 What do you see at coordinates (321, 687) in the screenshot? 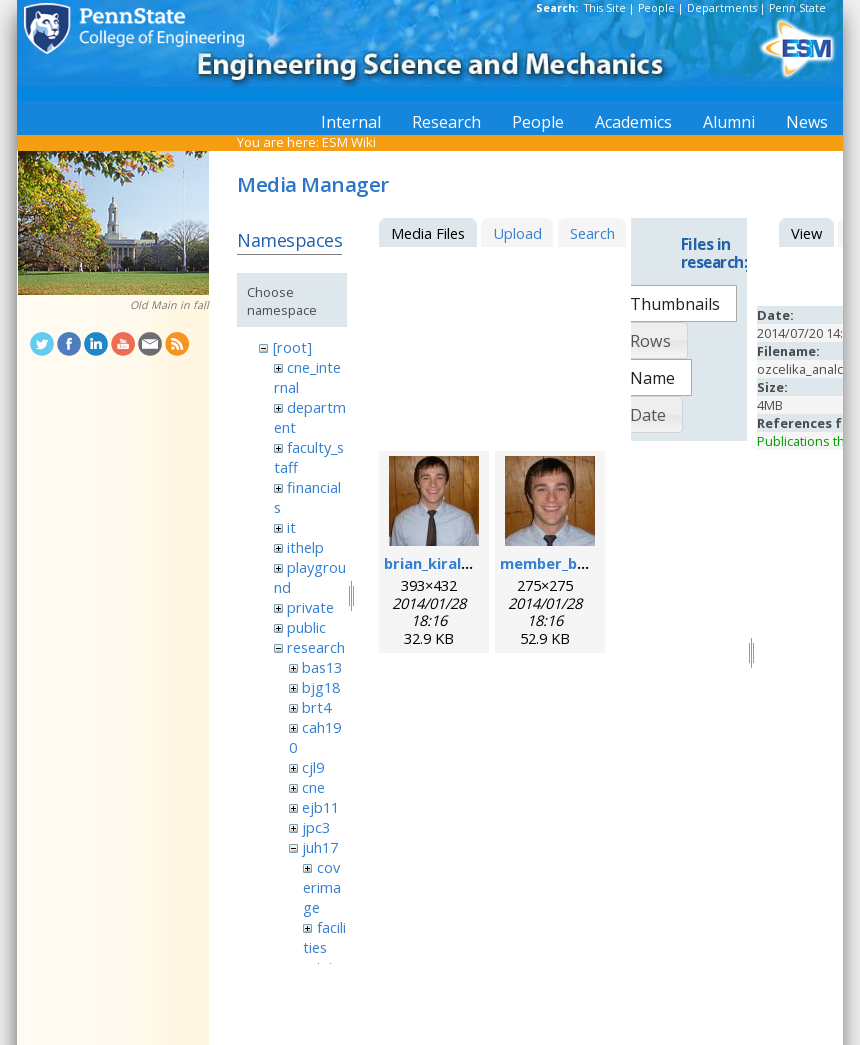
I see `bjg18` at bounding box center [321, 687].